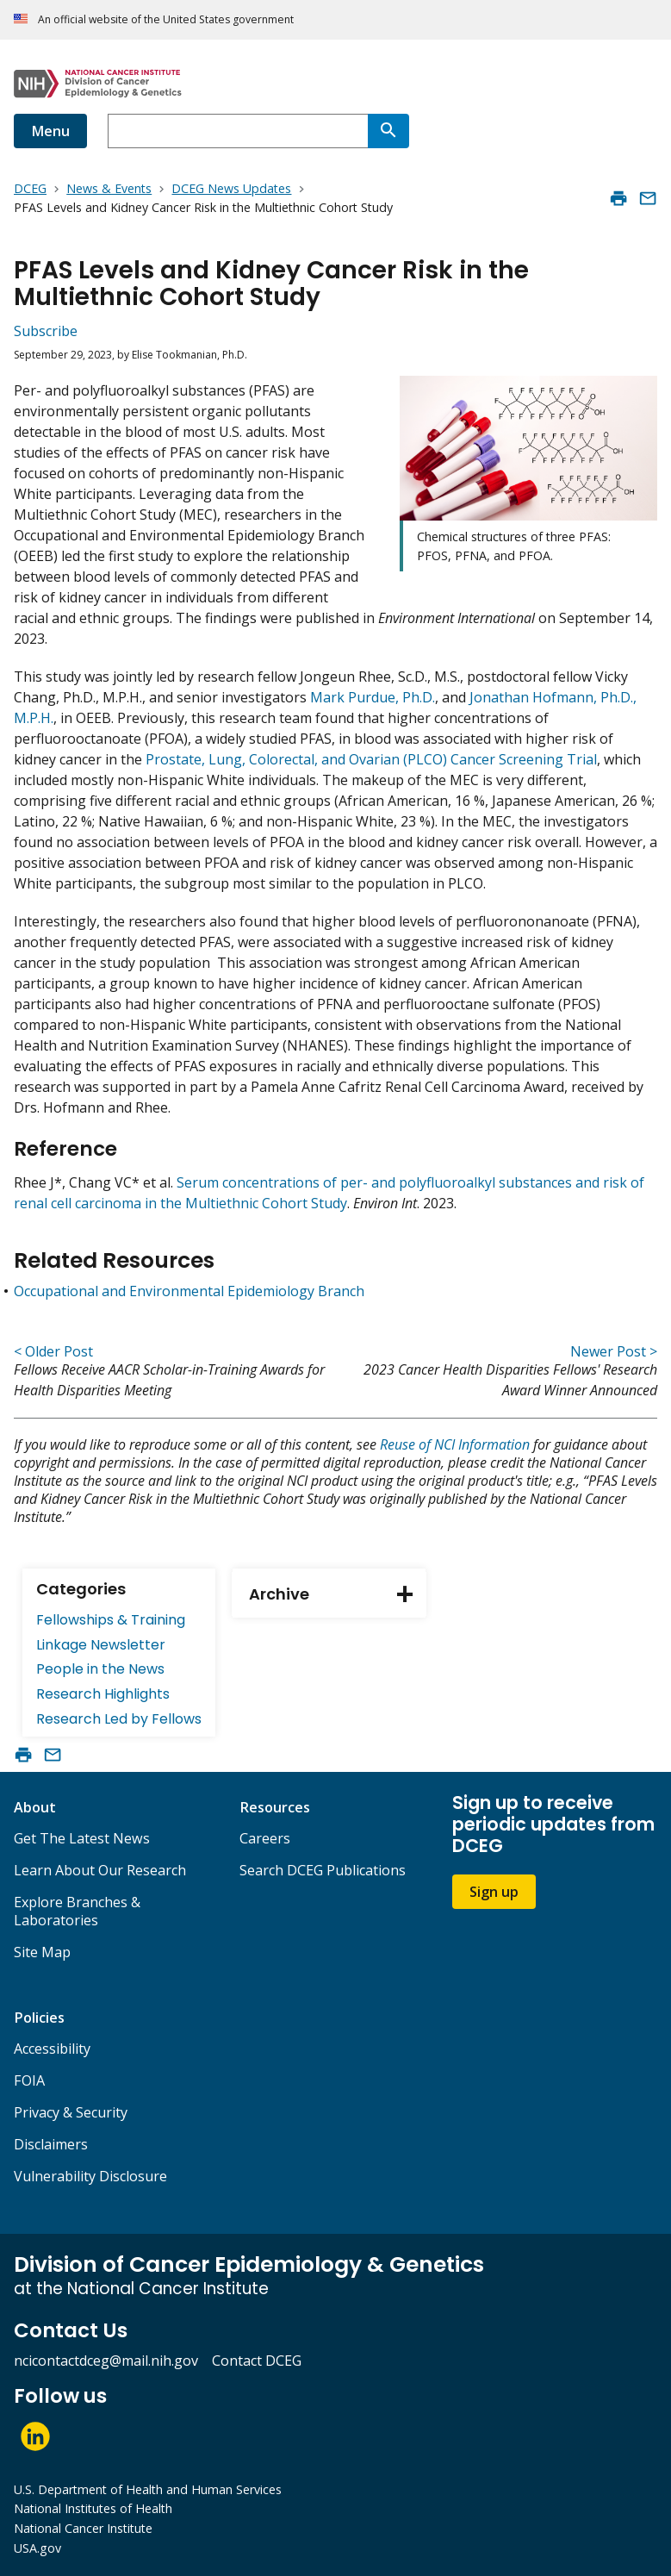  Describe the element at coordinates (100, 1669) in the screenshot. I see `People in the News` at that location.